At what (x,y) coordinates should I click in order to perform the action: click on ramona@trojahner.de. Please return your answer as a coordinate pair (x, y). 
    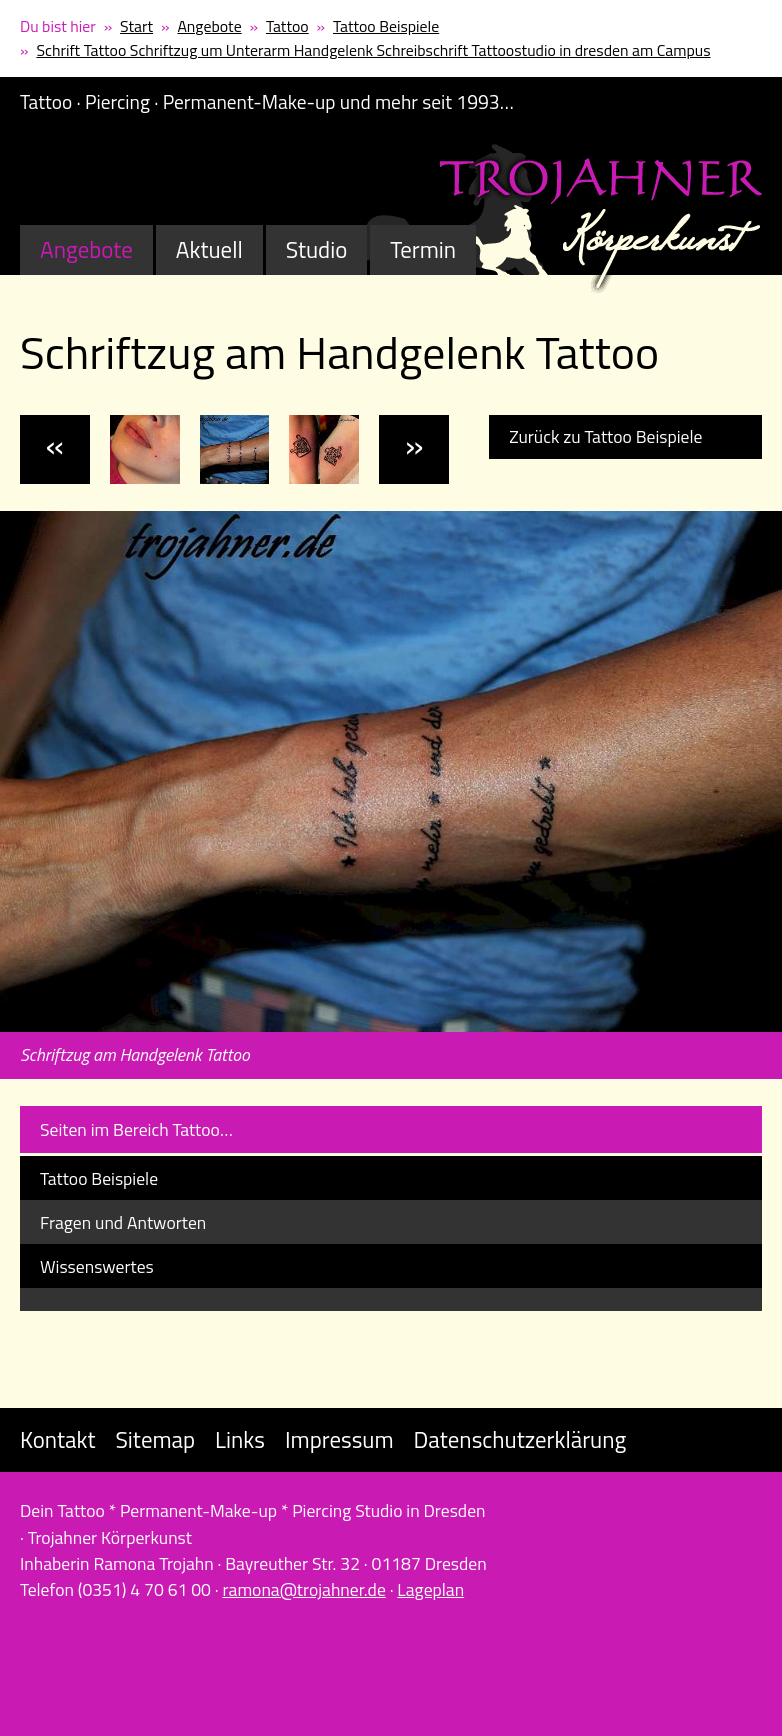
    Looking at the image, I should click on (303, 1589).